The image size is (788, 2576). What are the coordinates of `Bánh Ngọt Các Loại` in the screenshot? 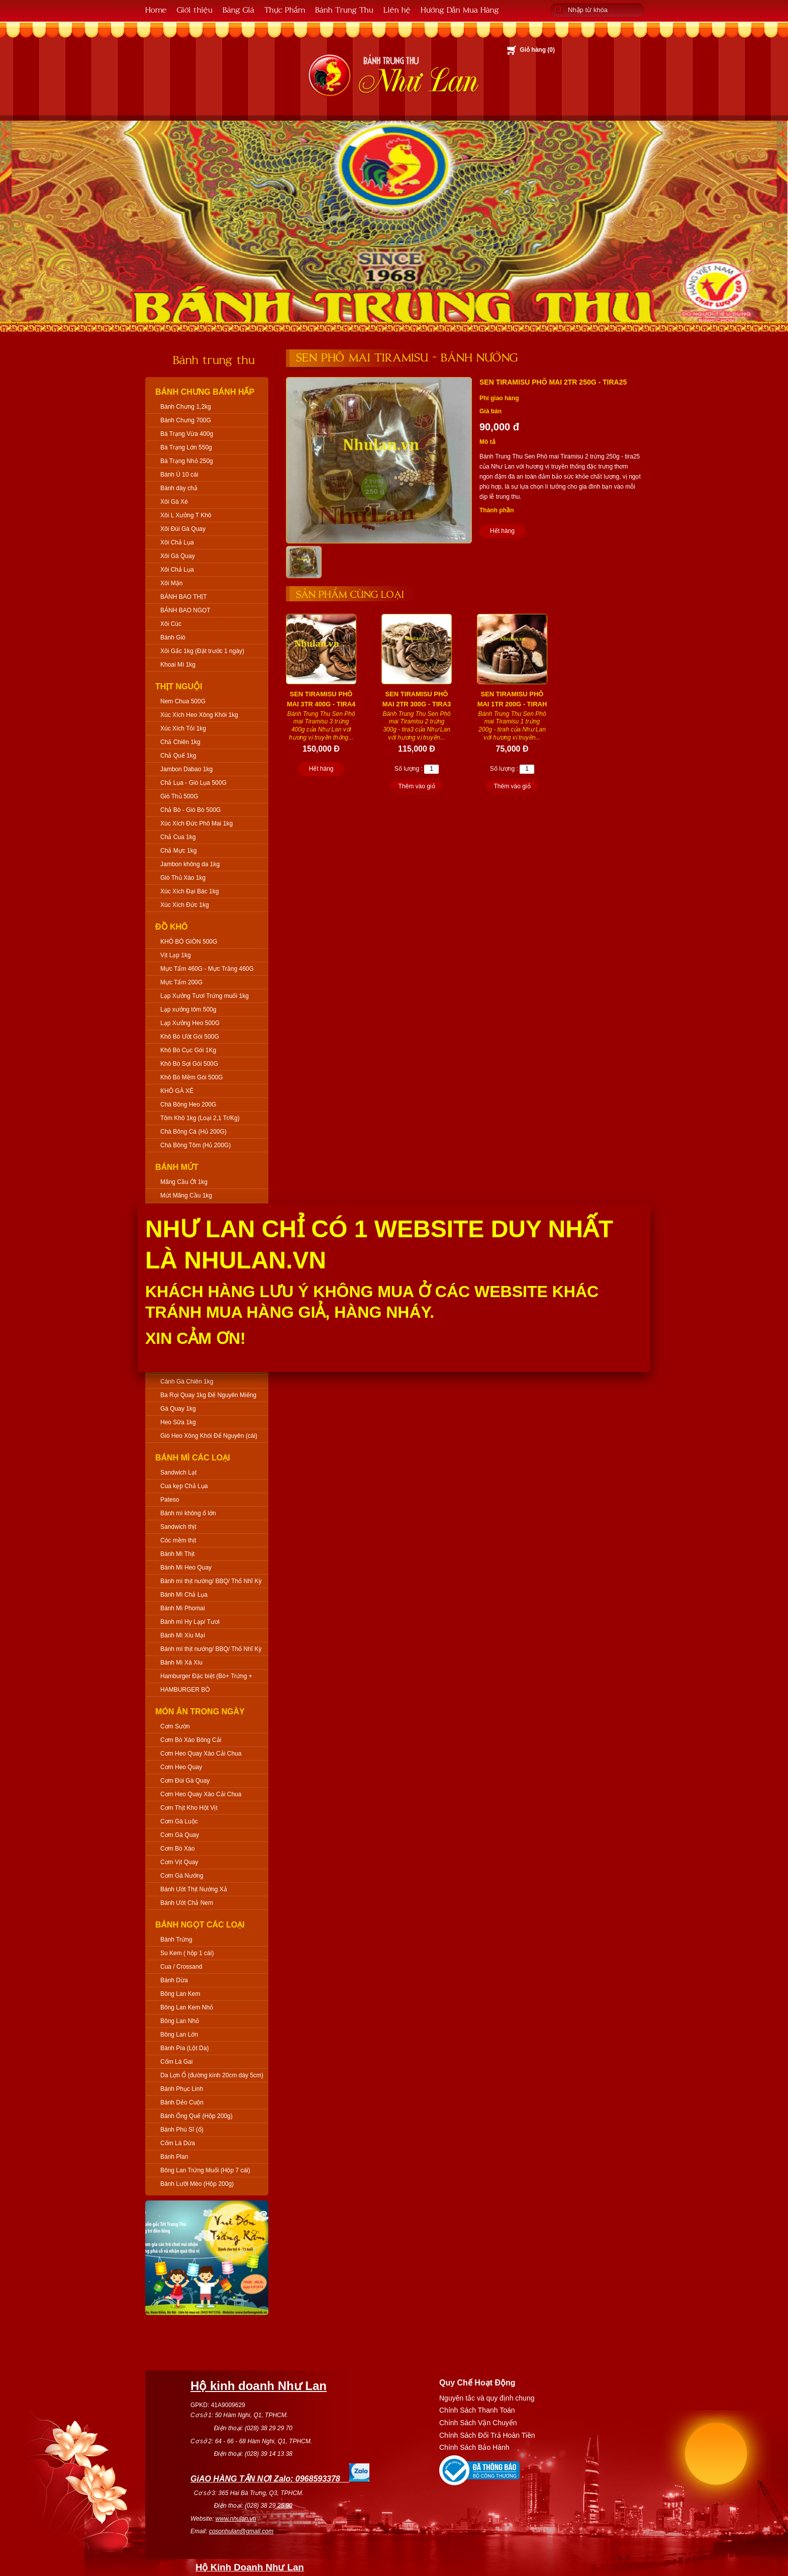 It's located at (200, 1924).